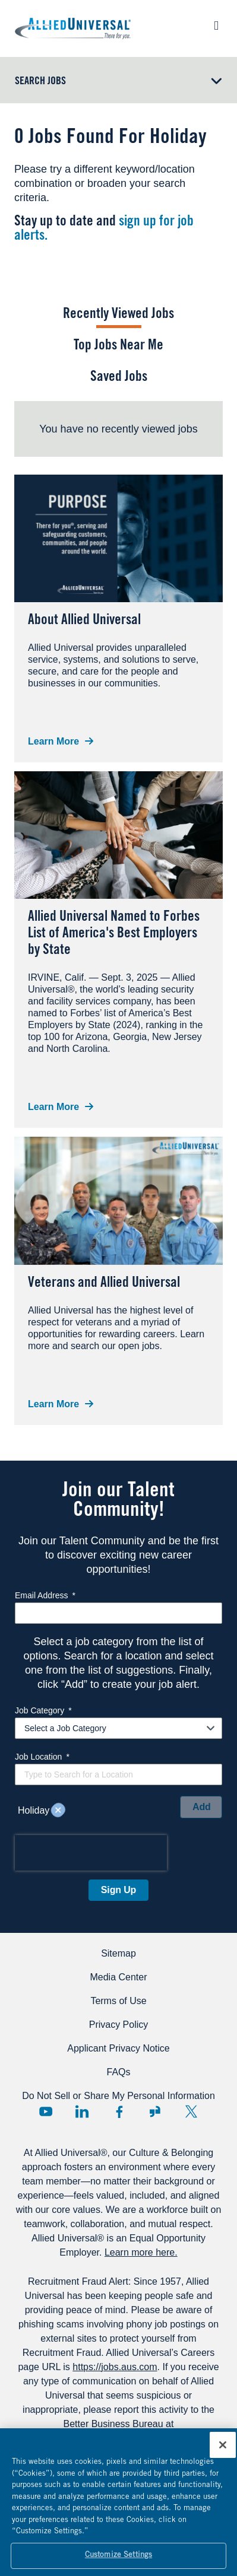  Describe the element at coordinates (114, 2367) in the screenshot. I see `https://jobs.aus.com` at that location.